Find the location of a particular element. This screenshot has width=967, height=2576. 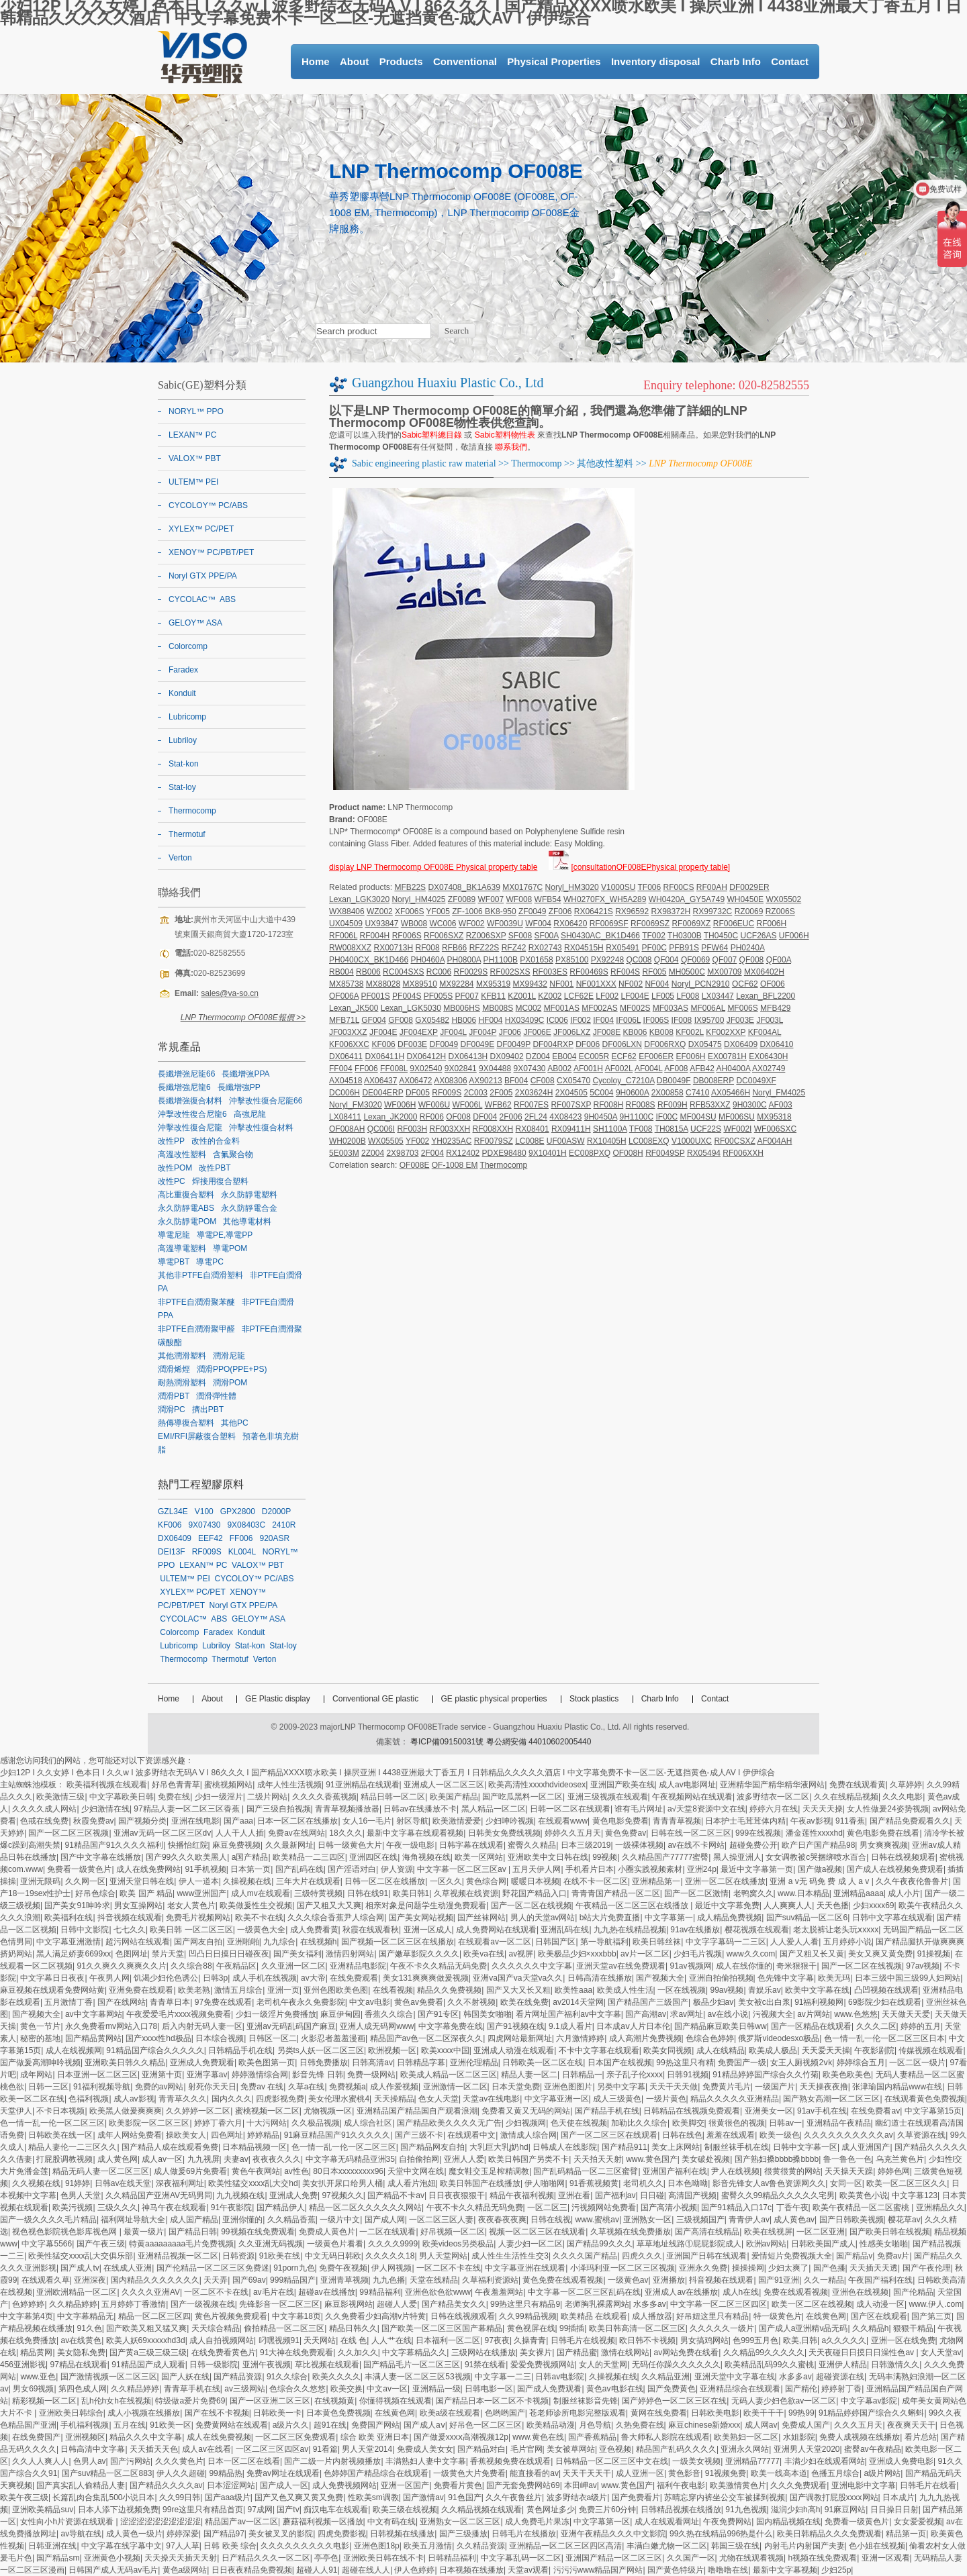

日韩高清中文字幕 is located at coordinates (92, 2449).